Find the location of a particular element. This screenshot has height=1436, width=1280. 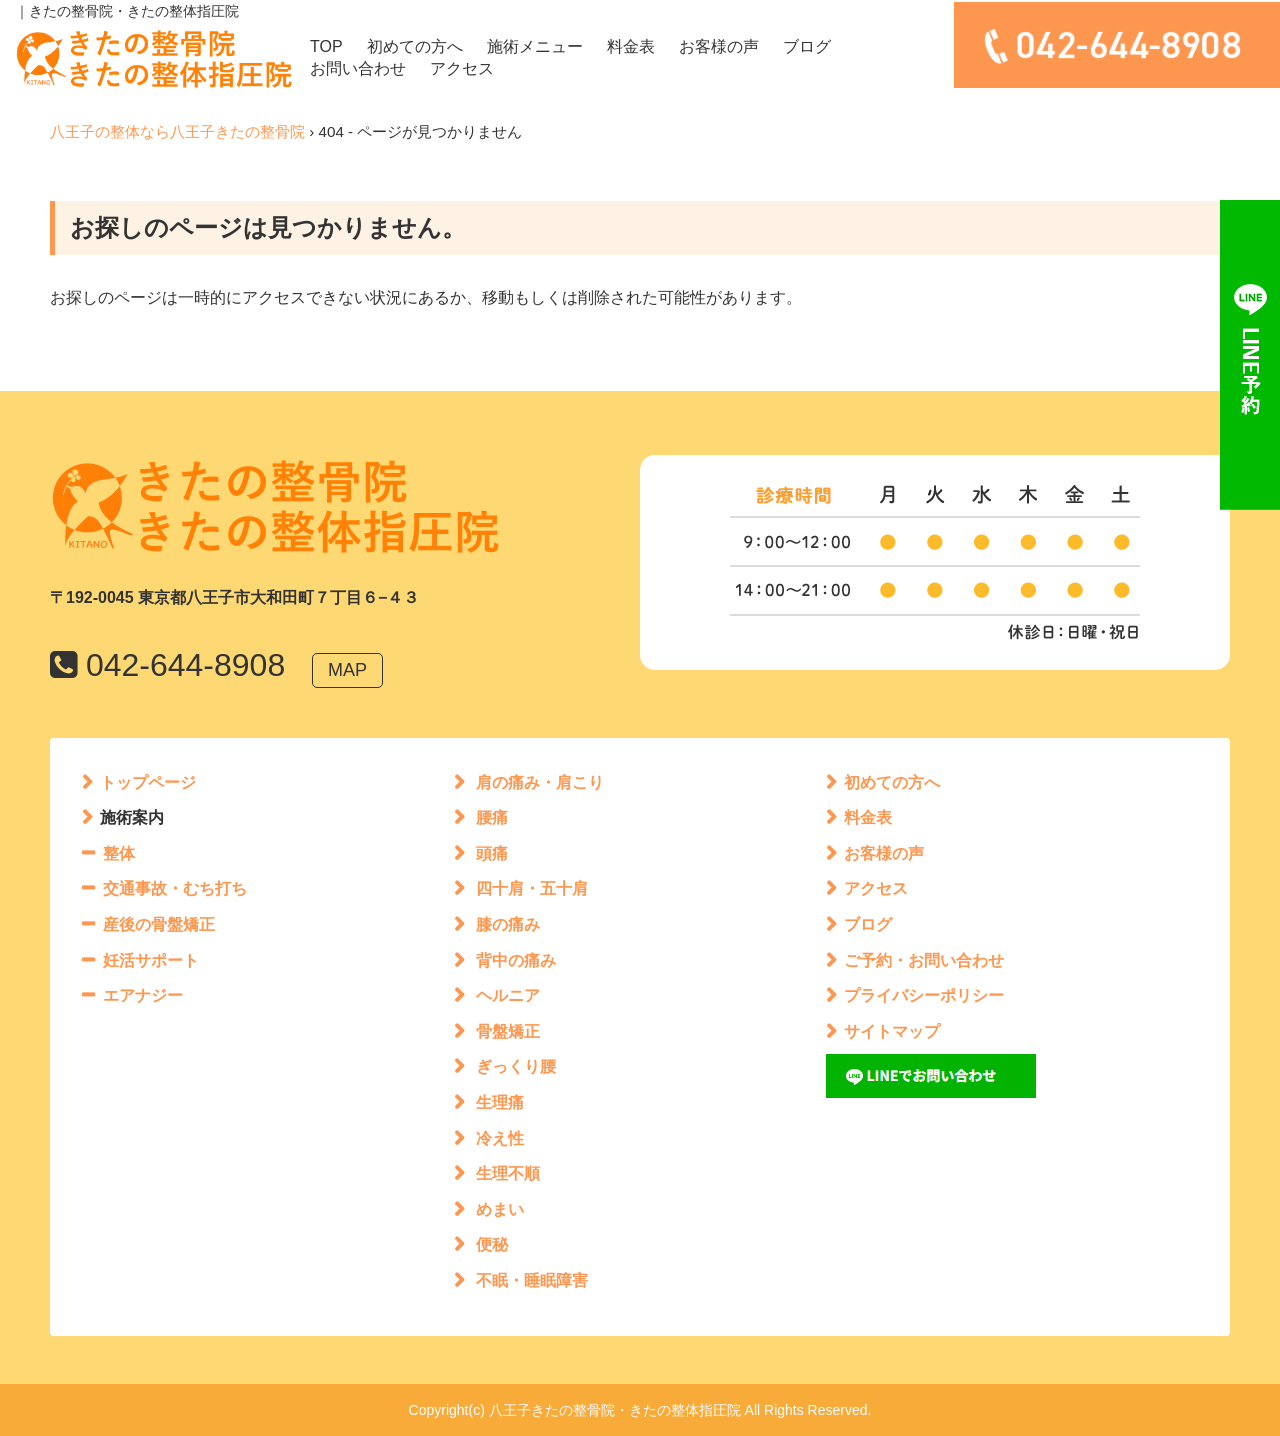

冷え性 is located at coordinates (500, 1138).